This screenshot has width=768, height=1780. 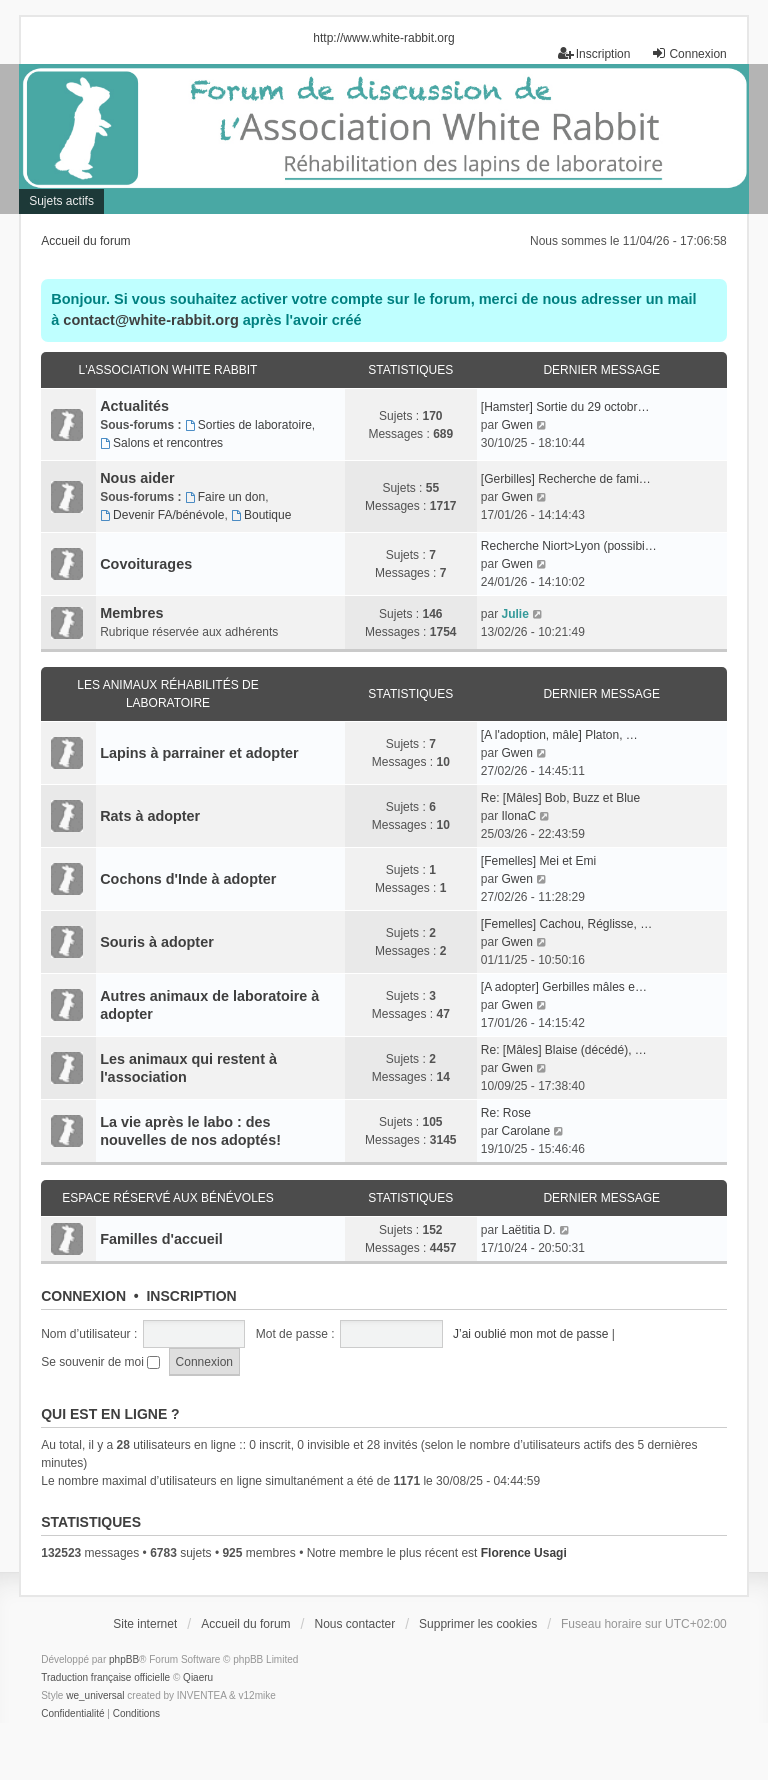 What do you see at coordinates (524, 1553) in the screenshot?
I see `Florence Usagi` at bounding box center [524, 1553].